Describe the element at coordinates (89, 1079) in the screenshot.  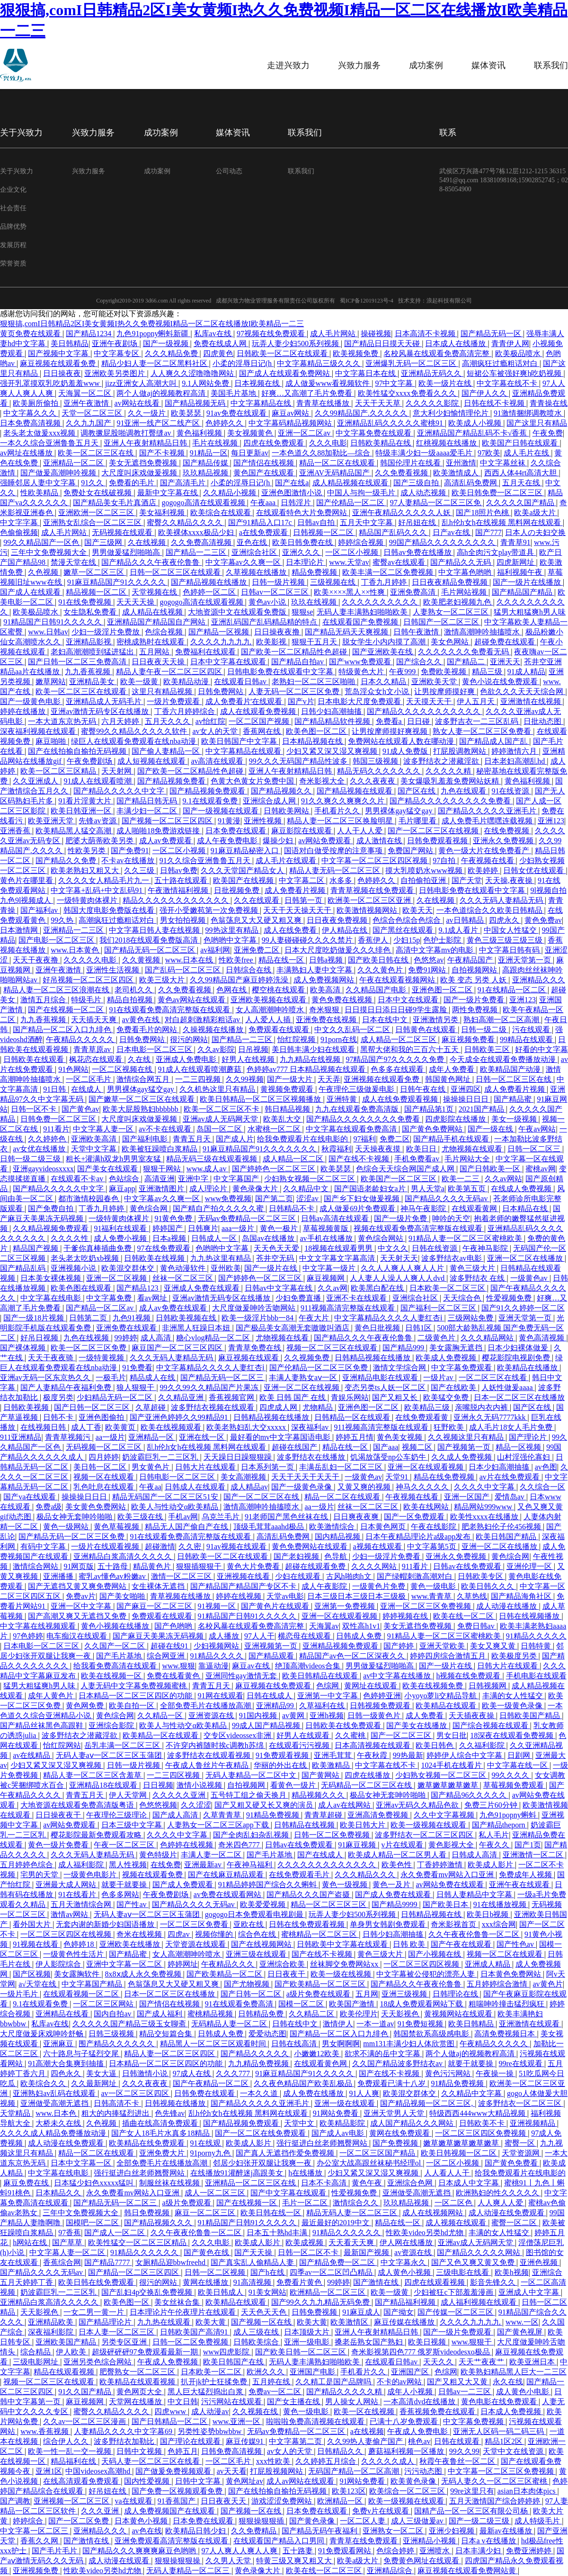
I see `一区二区毛片` at that location.